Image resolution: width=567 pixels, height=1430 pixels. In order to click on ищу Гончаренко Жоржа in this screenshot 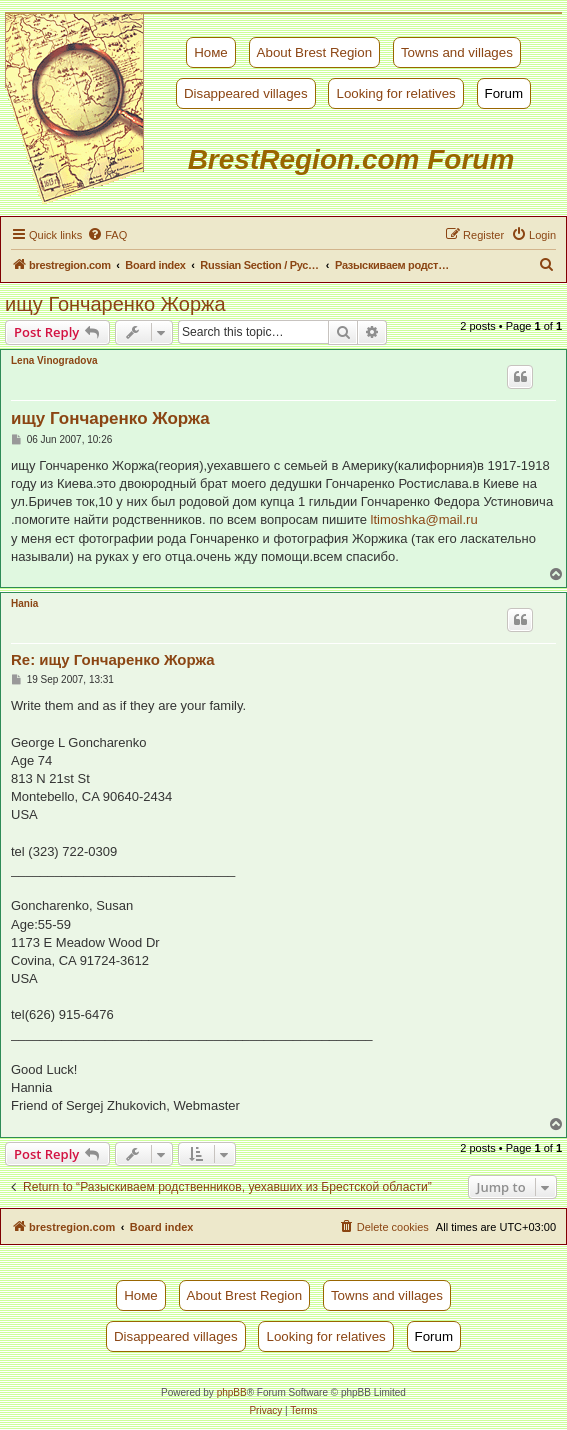, I will do `click(115, 304)`.